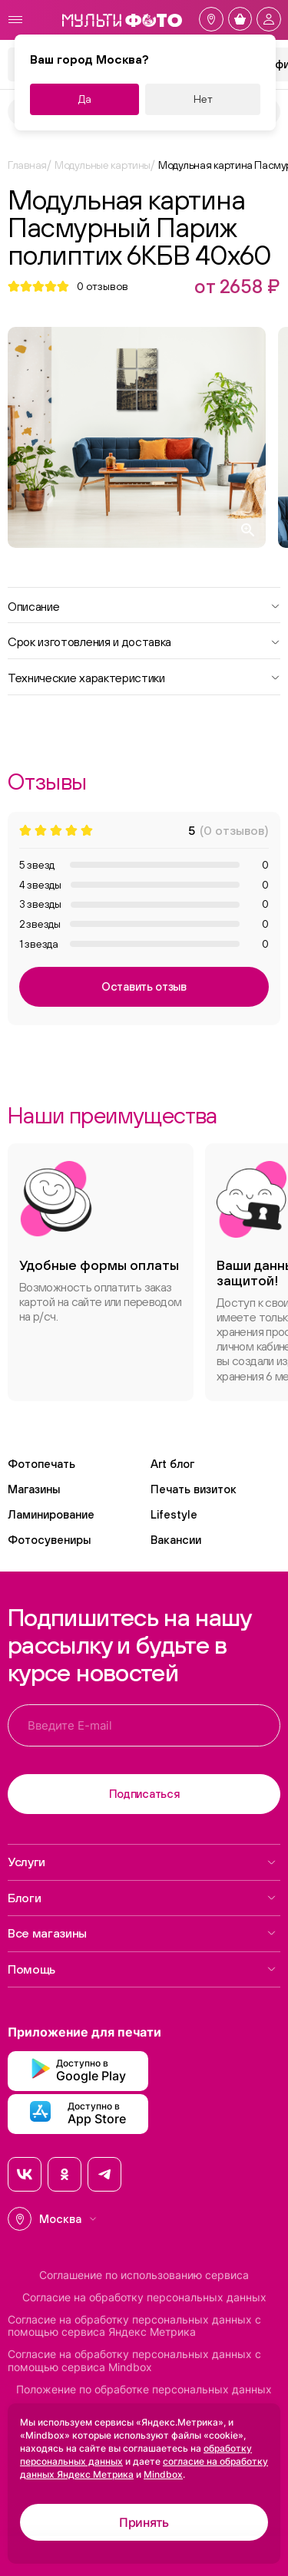  Describe the element at coordinates (172, 1463) in the screenshot. I see `Art блог` at that location.